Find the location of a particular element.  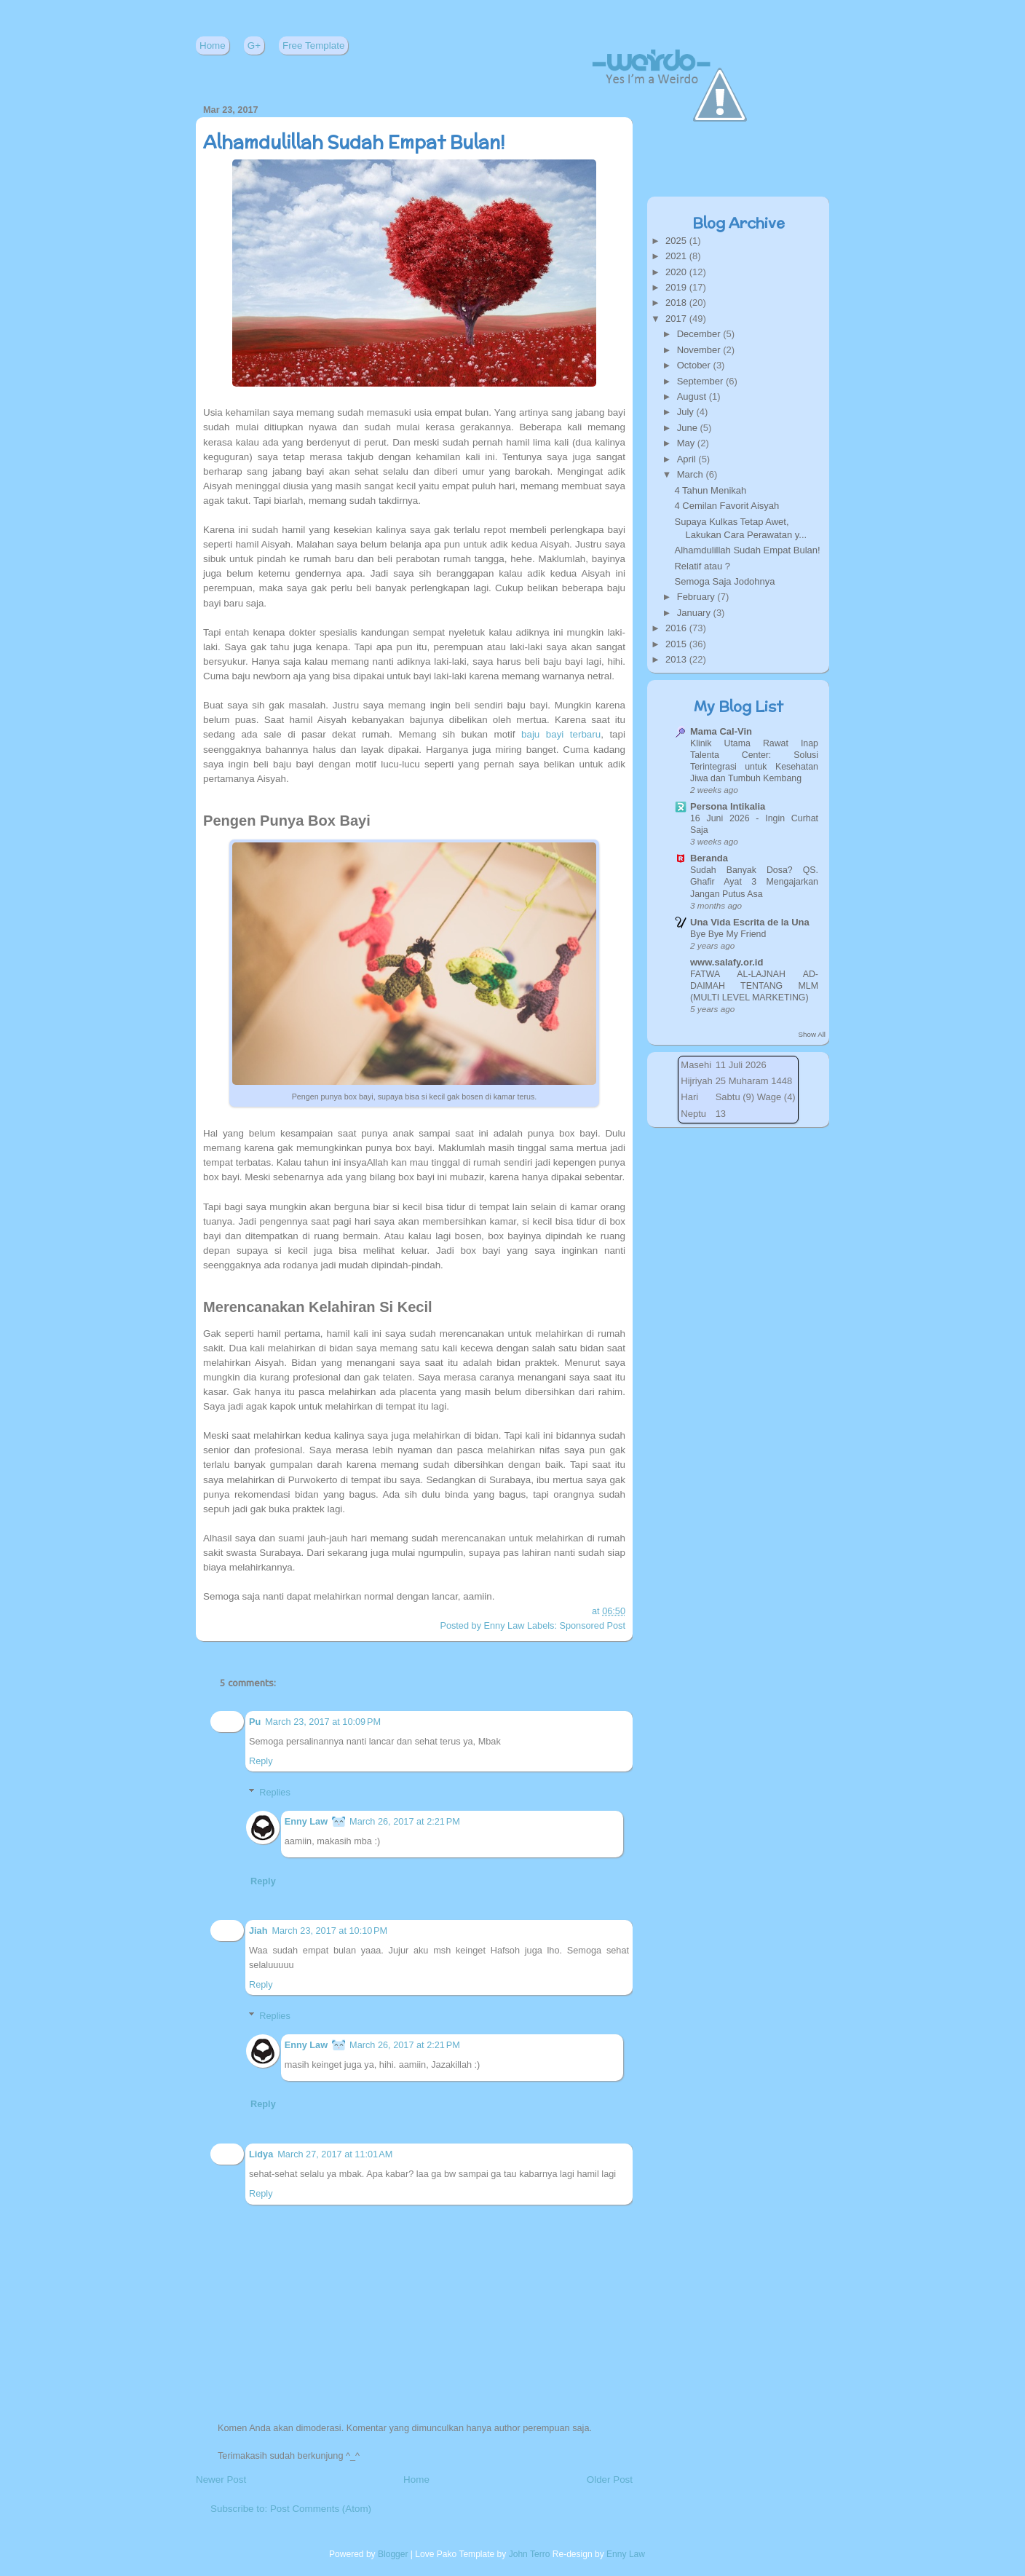

April is located at coordinates (688, 459).